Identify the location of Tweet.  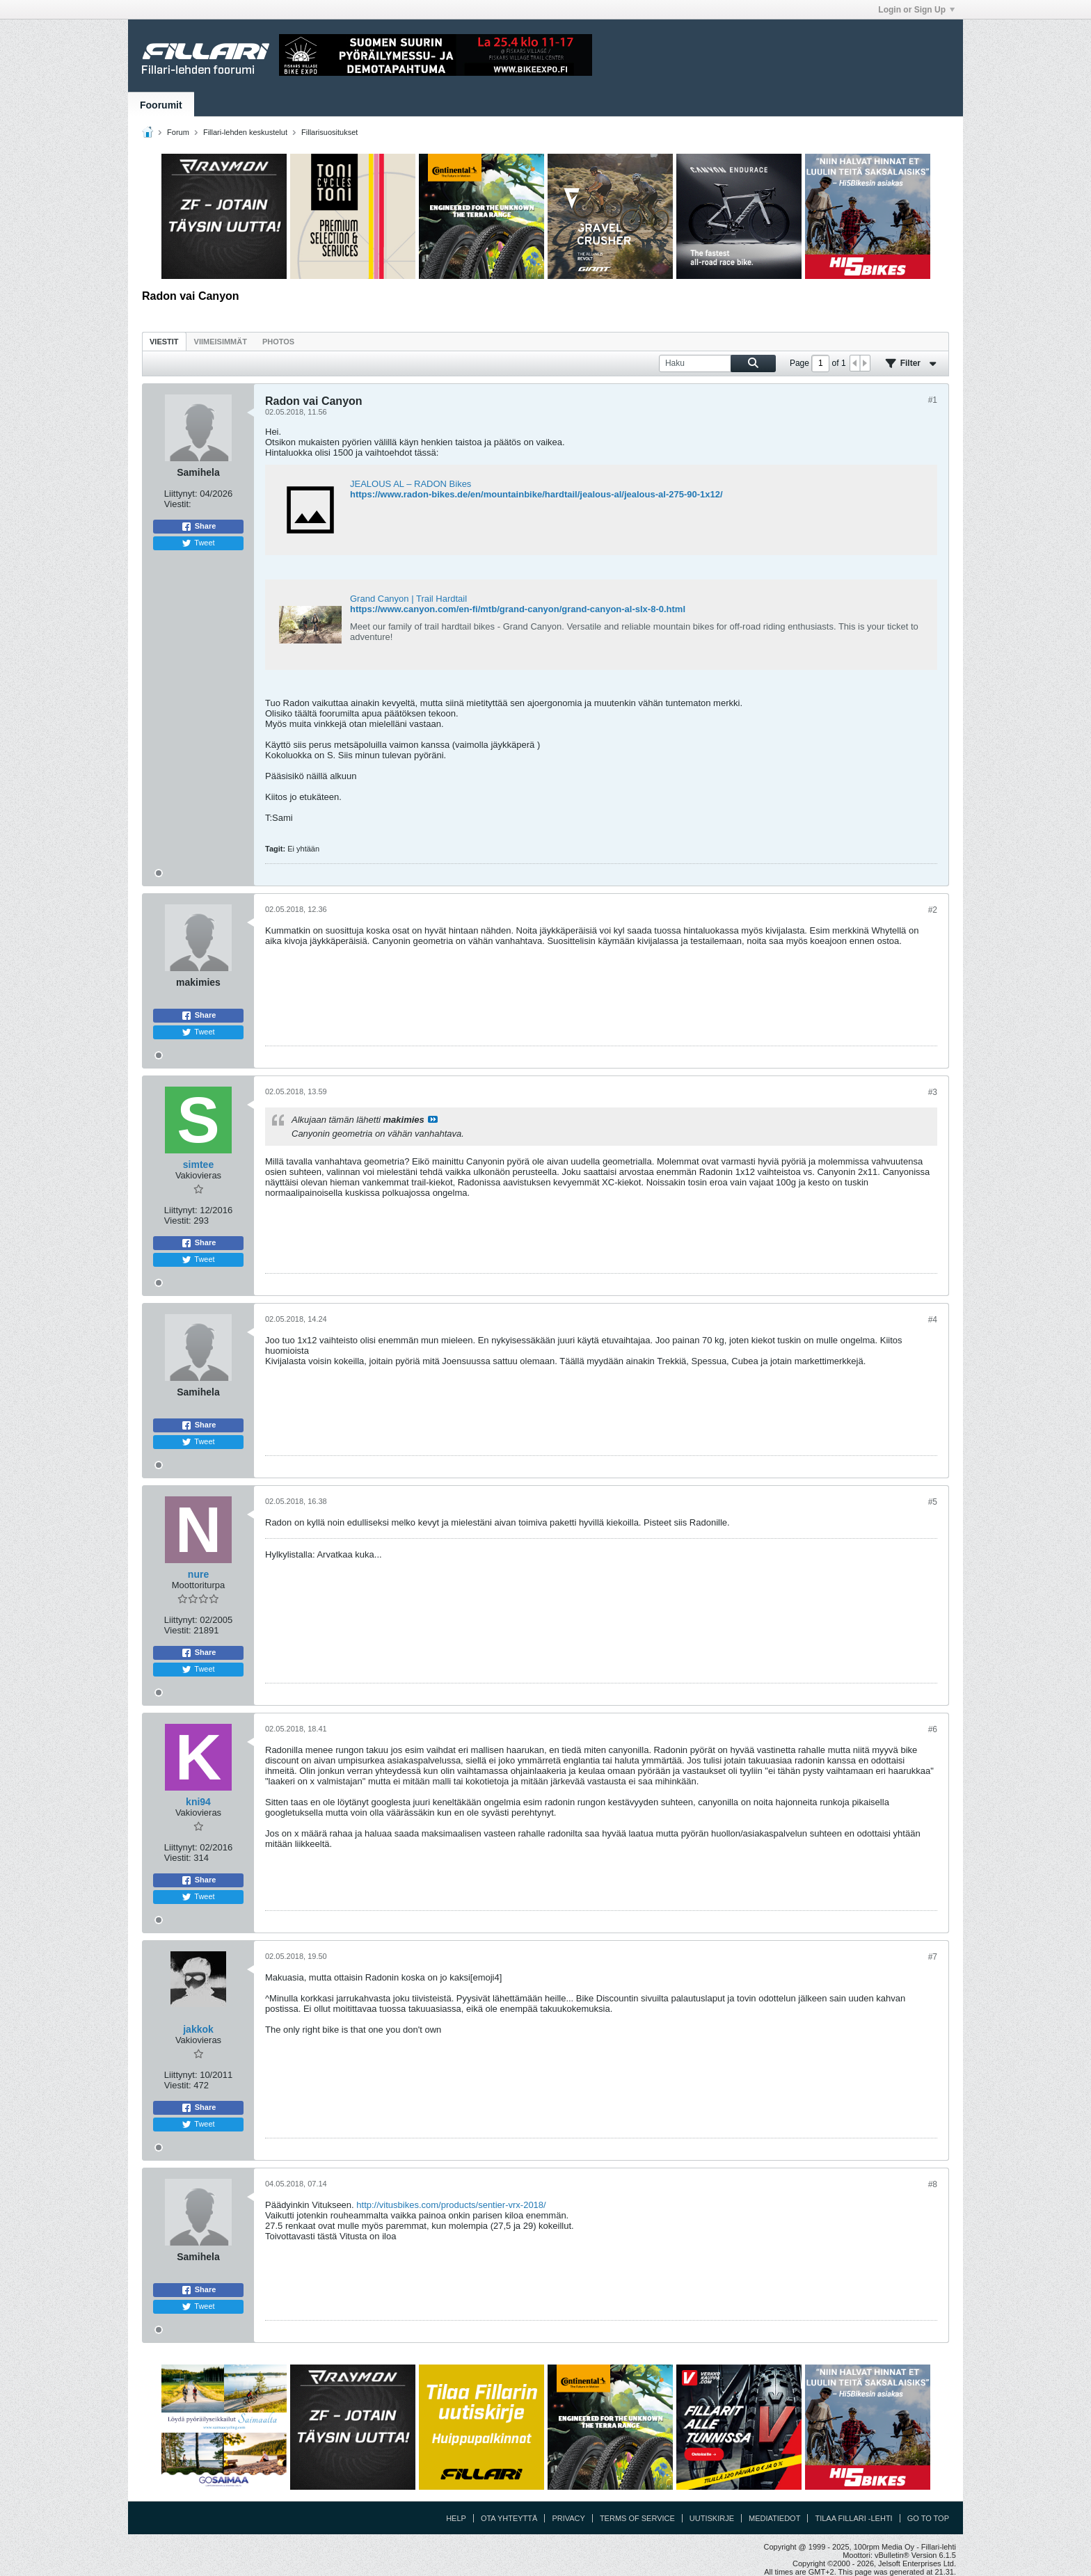
(198, 543).